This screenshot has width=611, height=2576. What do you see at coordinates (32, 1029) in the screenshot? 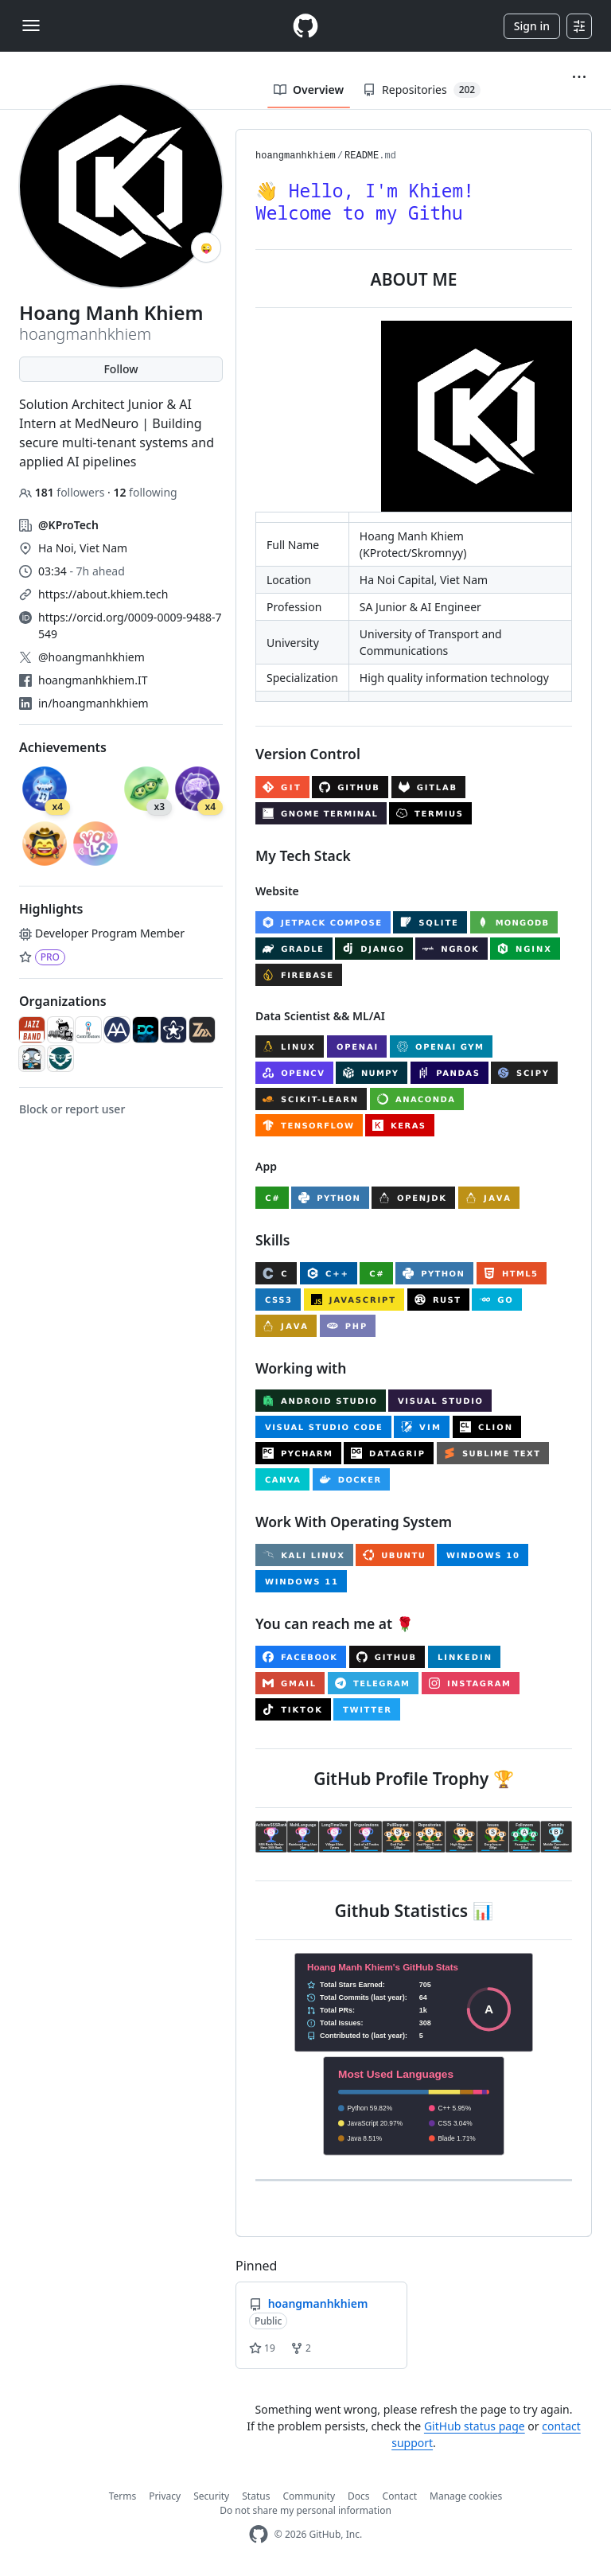
I see `[jazzband]` at bounding box center [32, 1029].